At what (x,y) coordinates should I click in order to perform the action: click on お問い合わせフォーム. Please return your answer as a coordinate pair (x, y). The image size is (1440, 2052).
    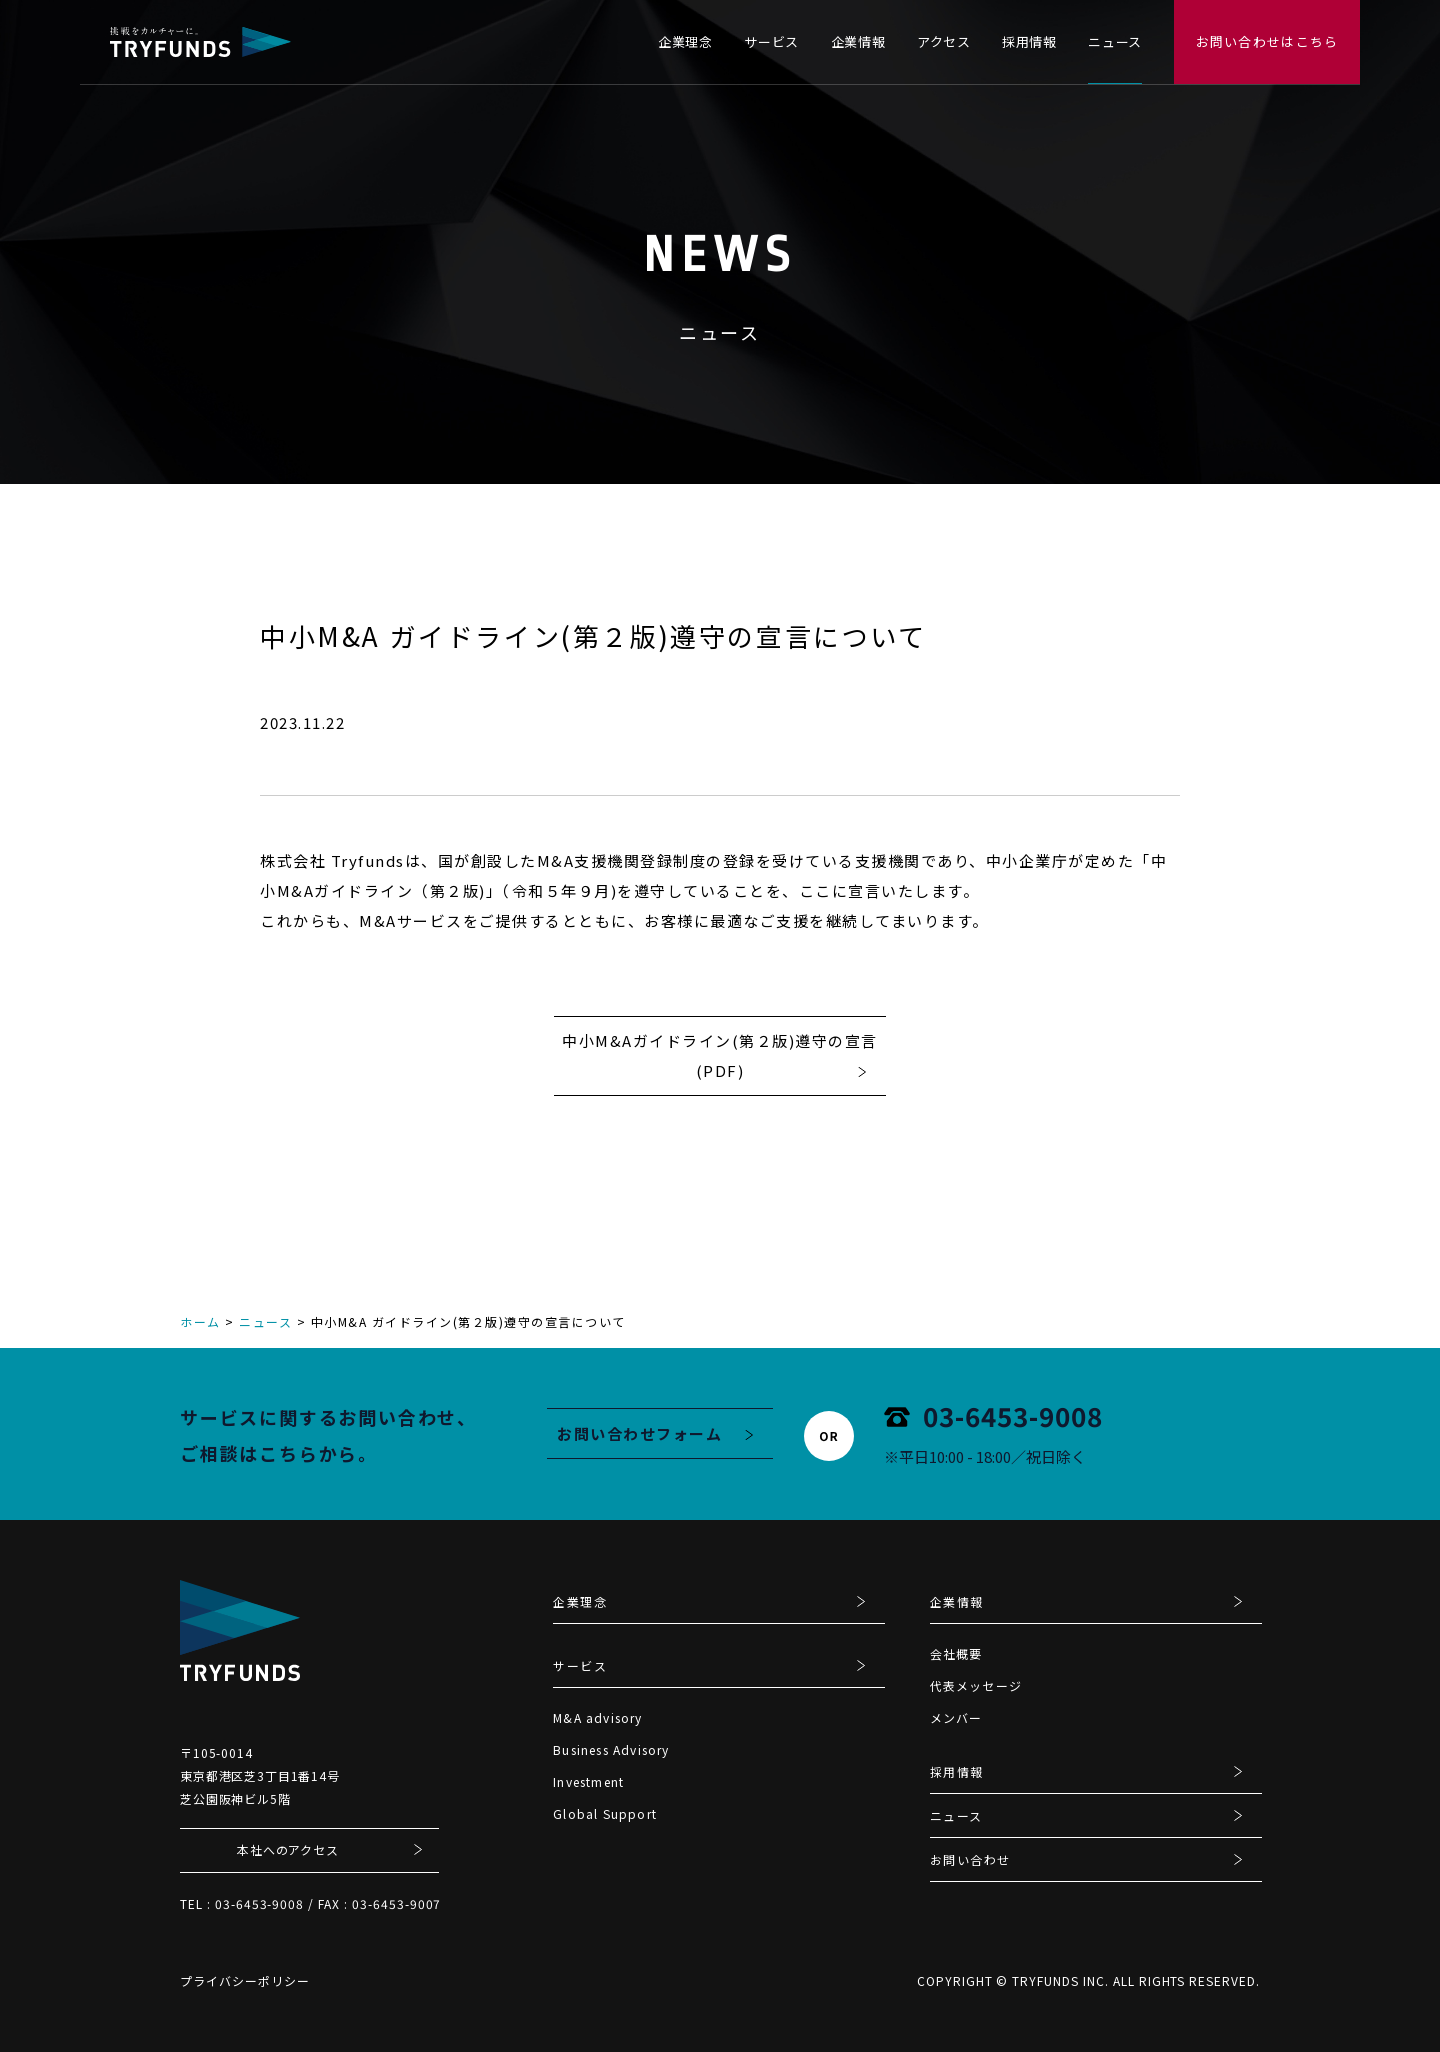
    Looking at the image, I should click on (639, 1433).